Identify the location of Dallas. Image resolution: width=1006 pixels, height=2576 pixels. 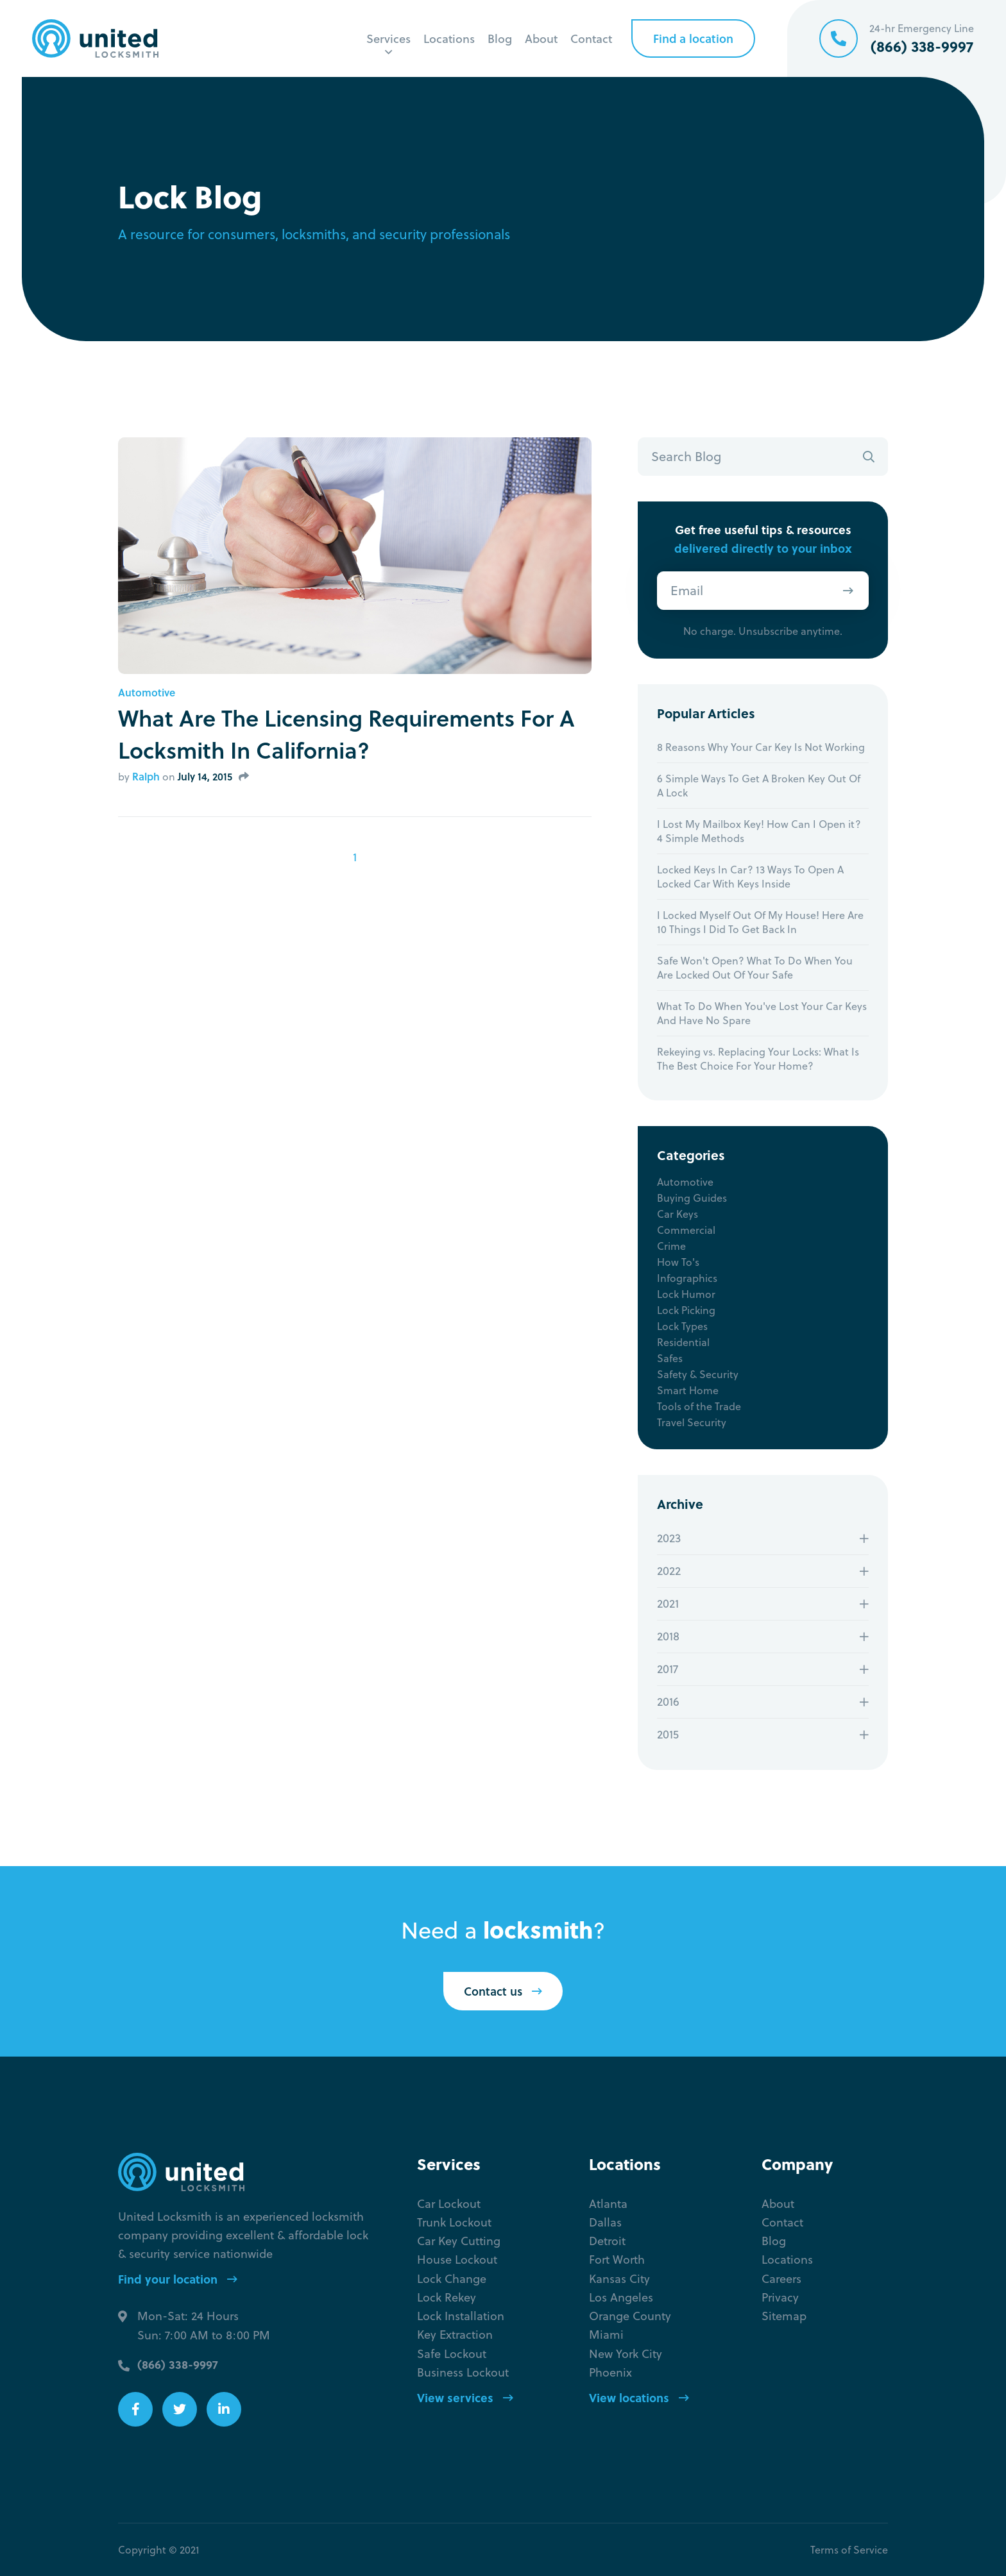
(605, 2222).